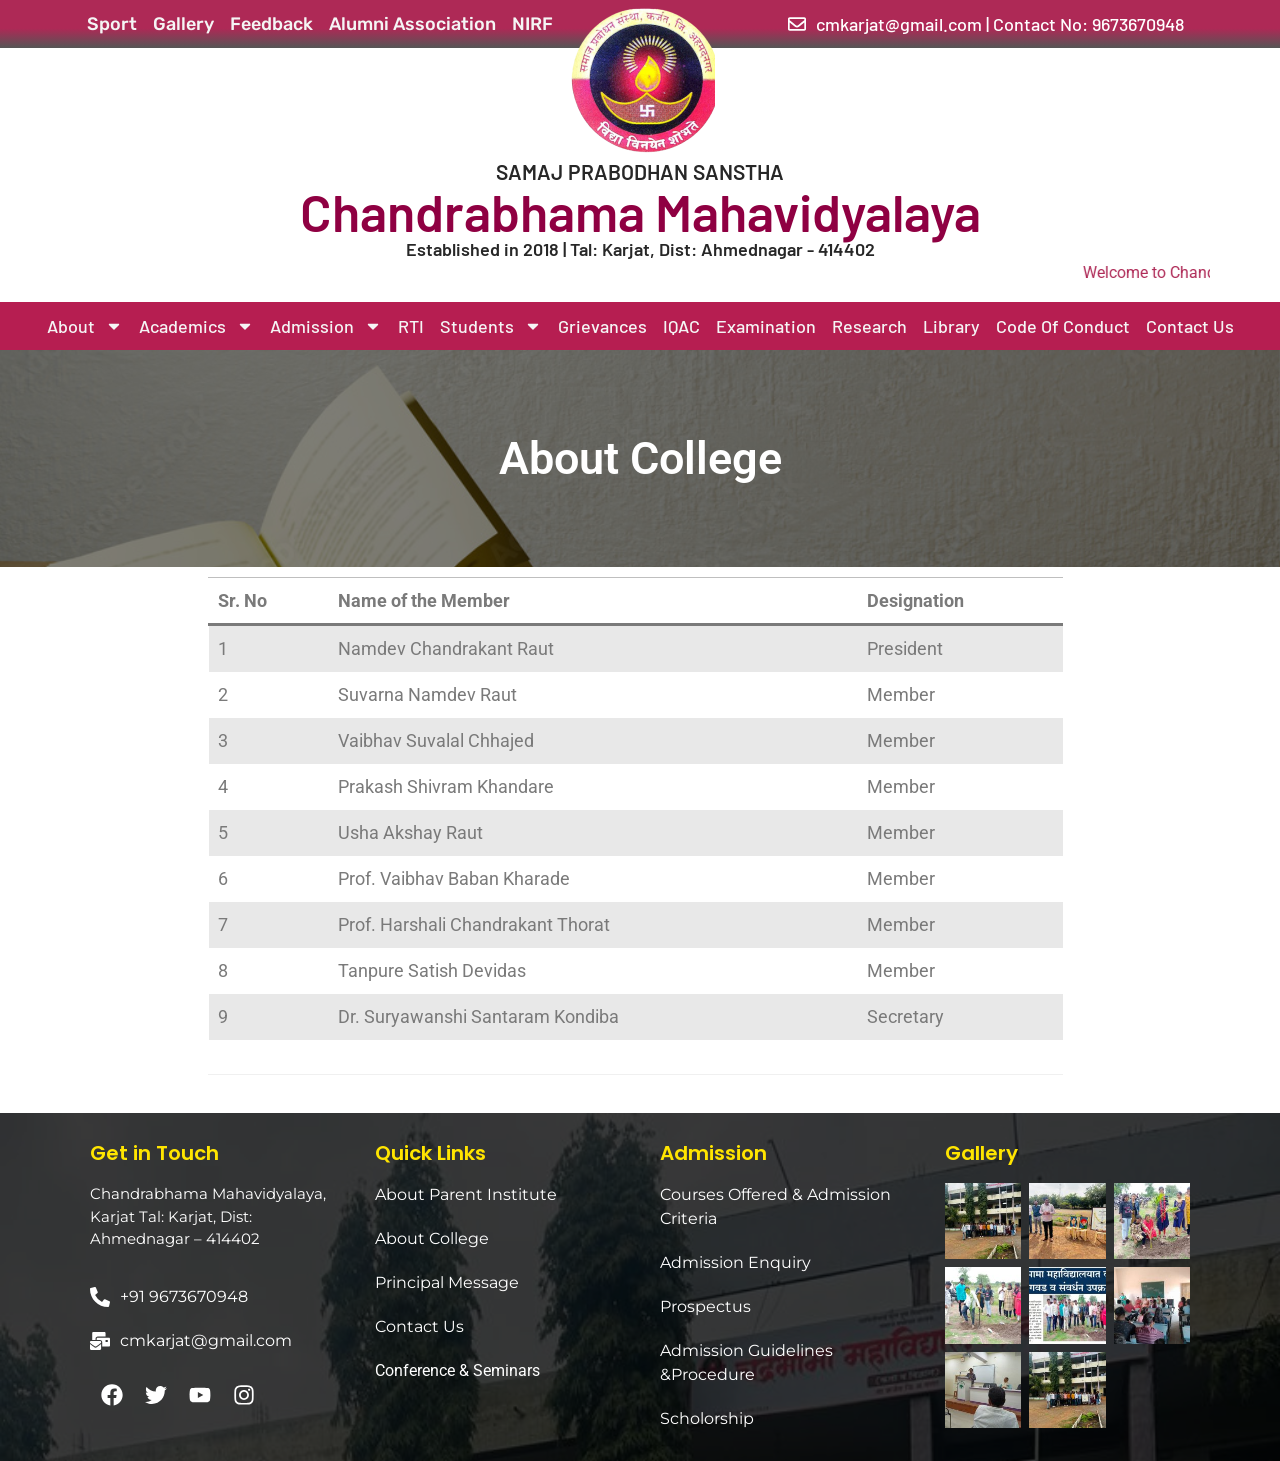 The height and width of the screenshot is (1461, 1280). Describe the element at coordinates (183, 24) in the screenshot. I see `Gallery` at that location.